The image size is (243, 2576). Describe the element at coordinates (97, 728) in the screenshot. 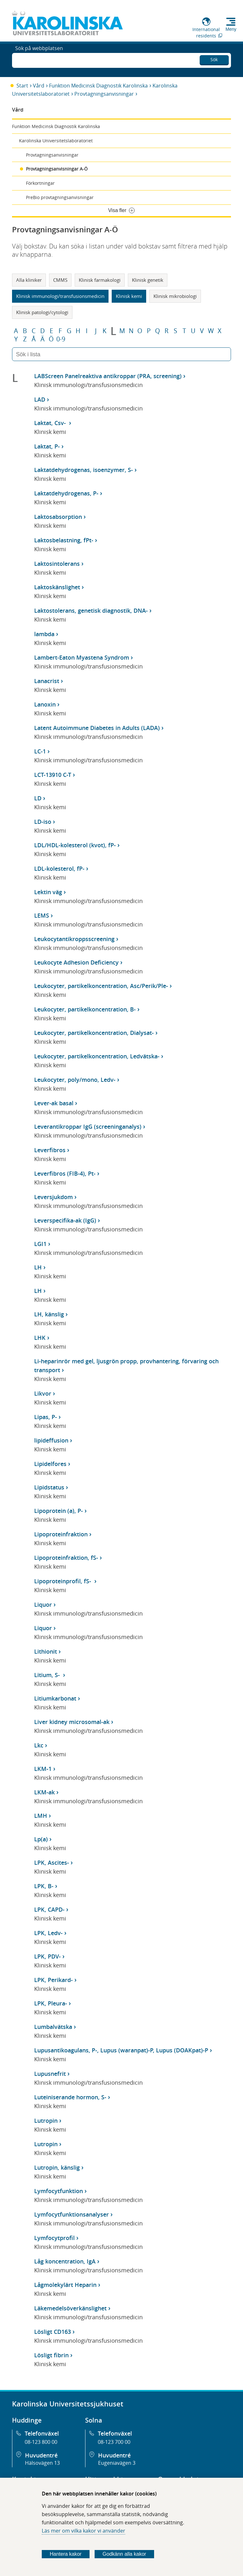

I see `Latent Autoimmune Diabetes in Adults (LADA)` at that location.